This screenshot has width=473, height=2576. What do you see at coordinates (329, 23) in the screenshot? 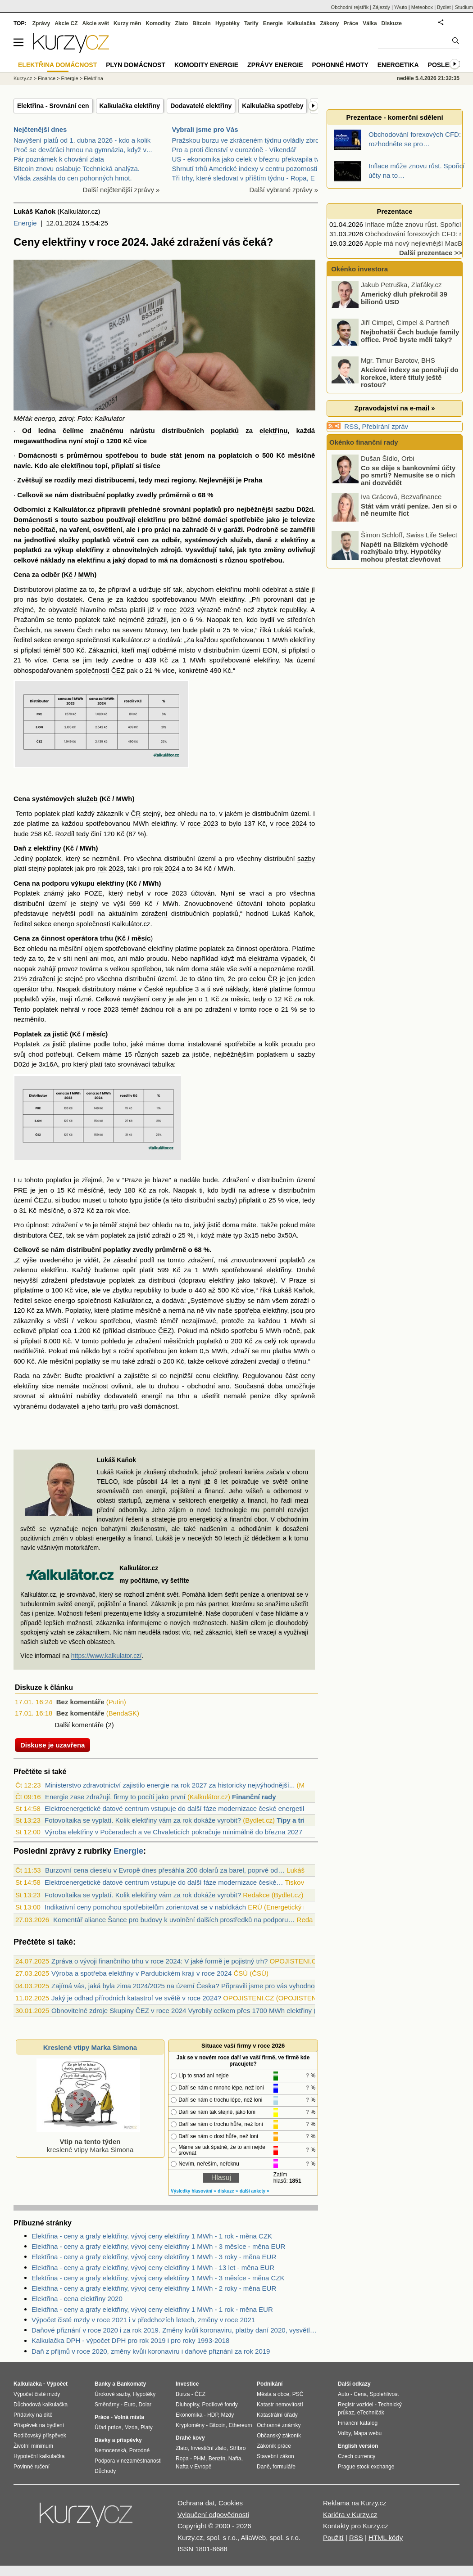
I see `Zákony` at bounding box center [329, 23].